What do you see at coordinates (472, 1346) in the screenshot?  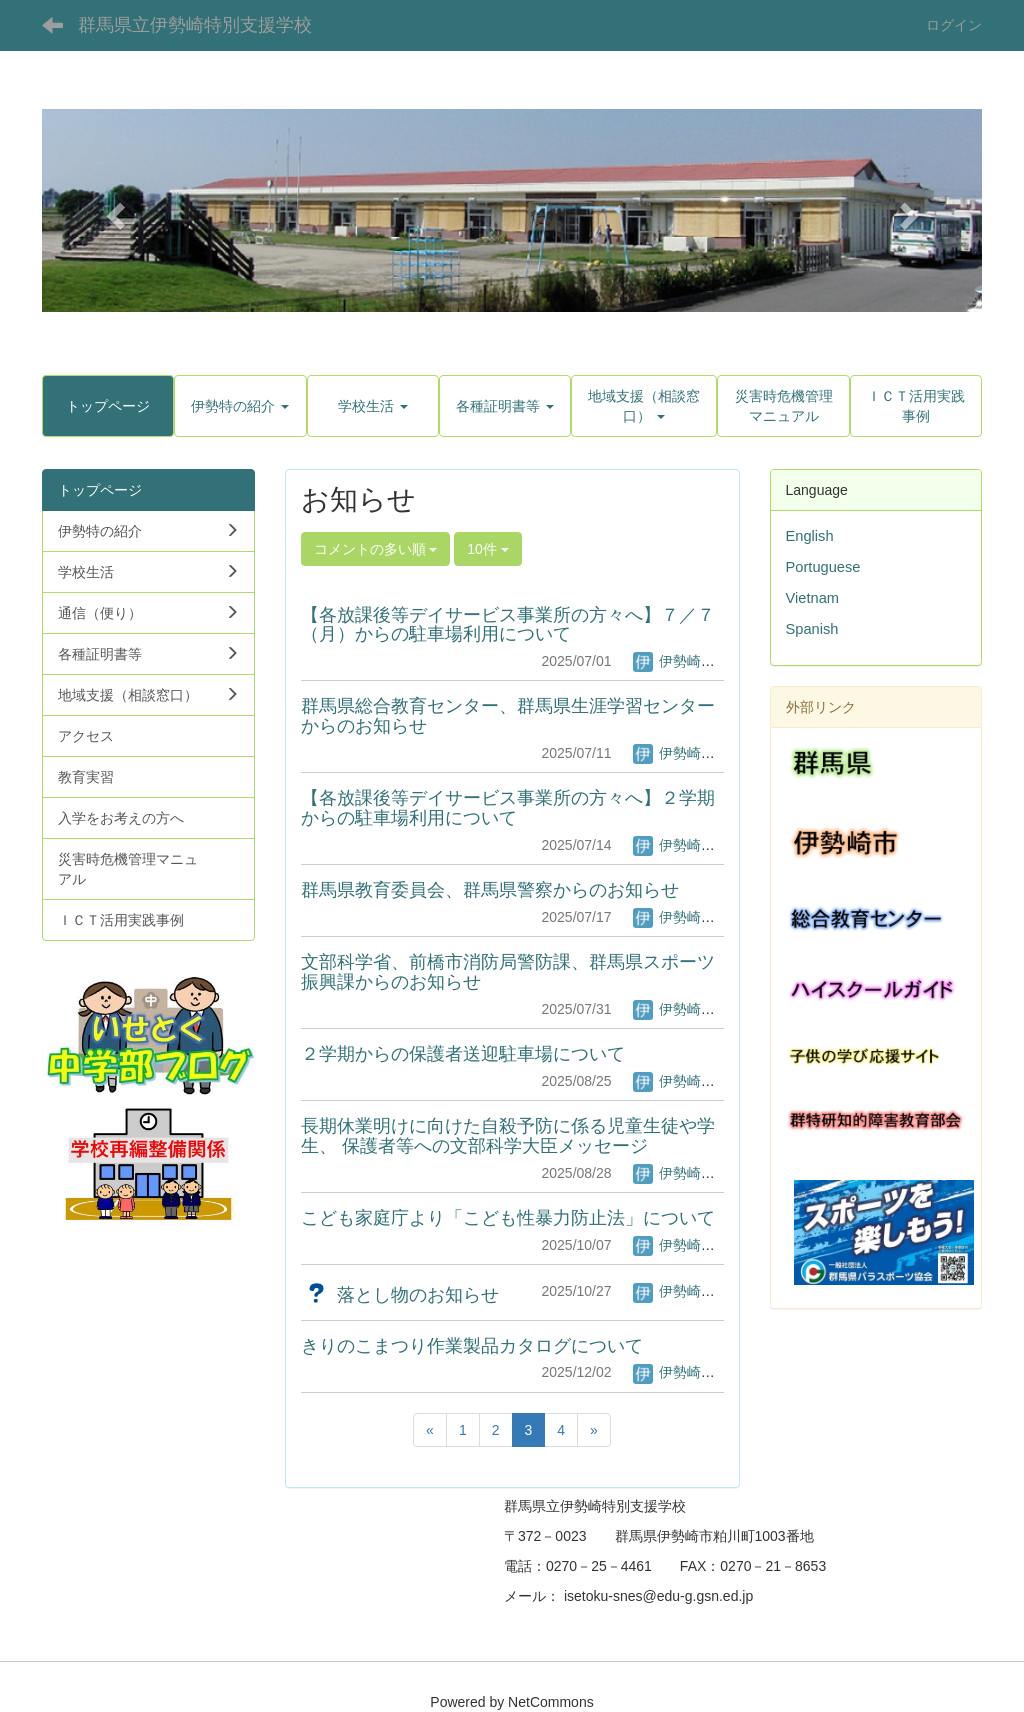 I see `きりのこまつり作業製品カタログについて` at bounding box center [472, 1346].